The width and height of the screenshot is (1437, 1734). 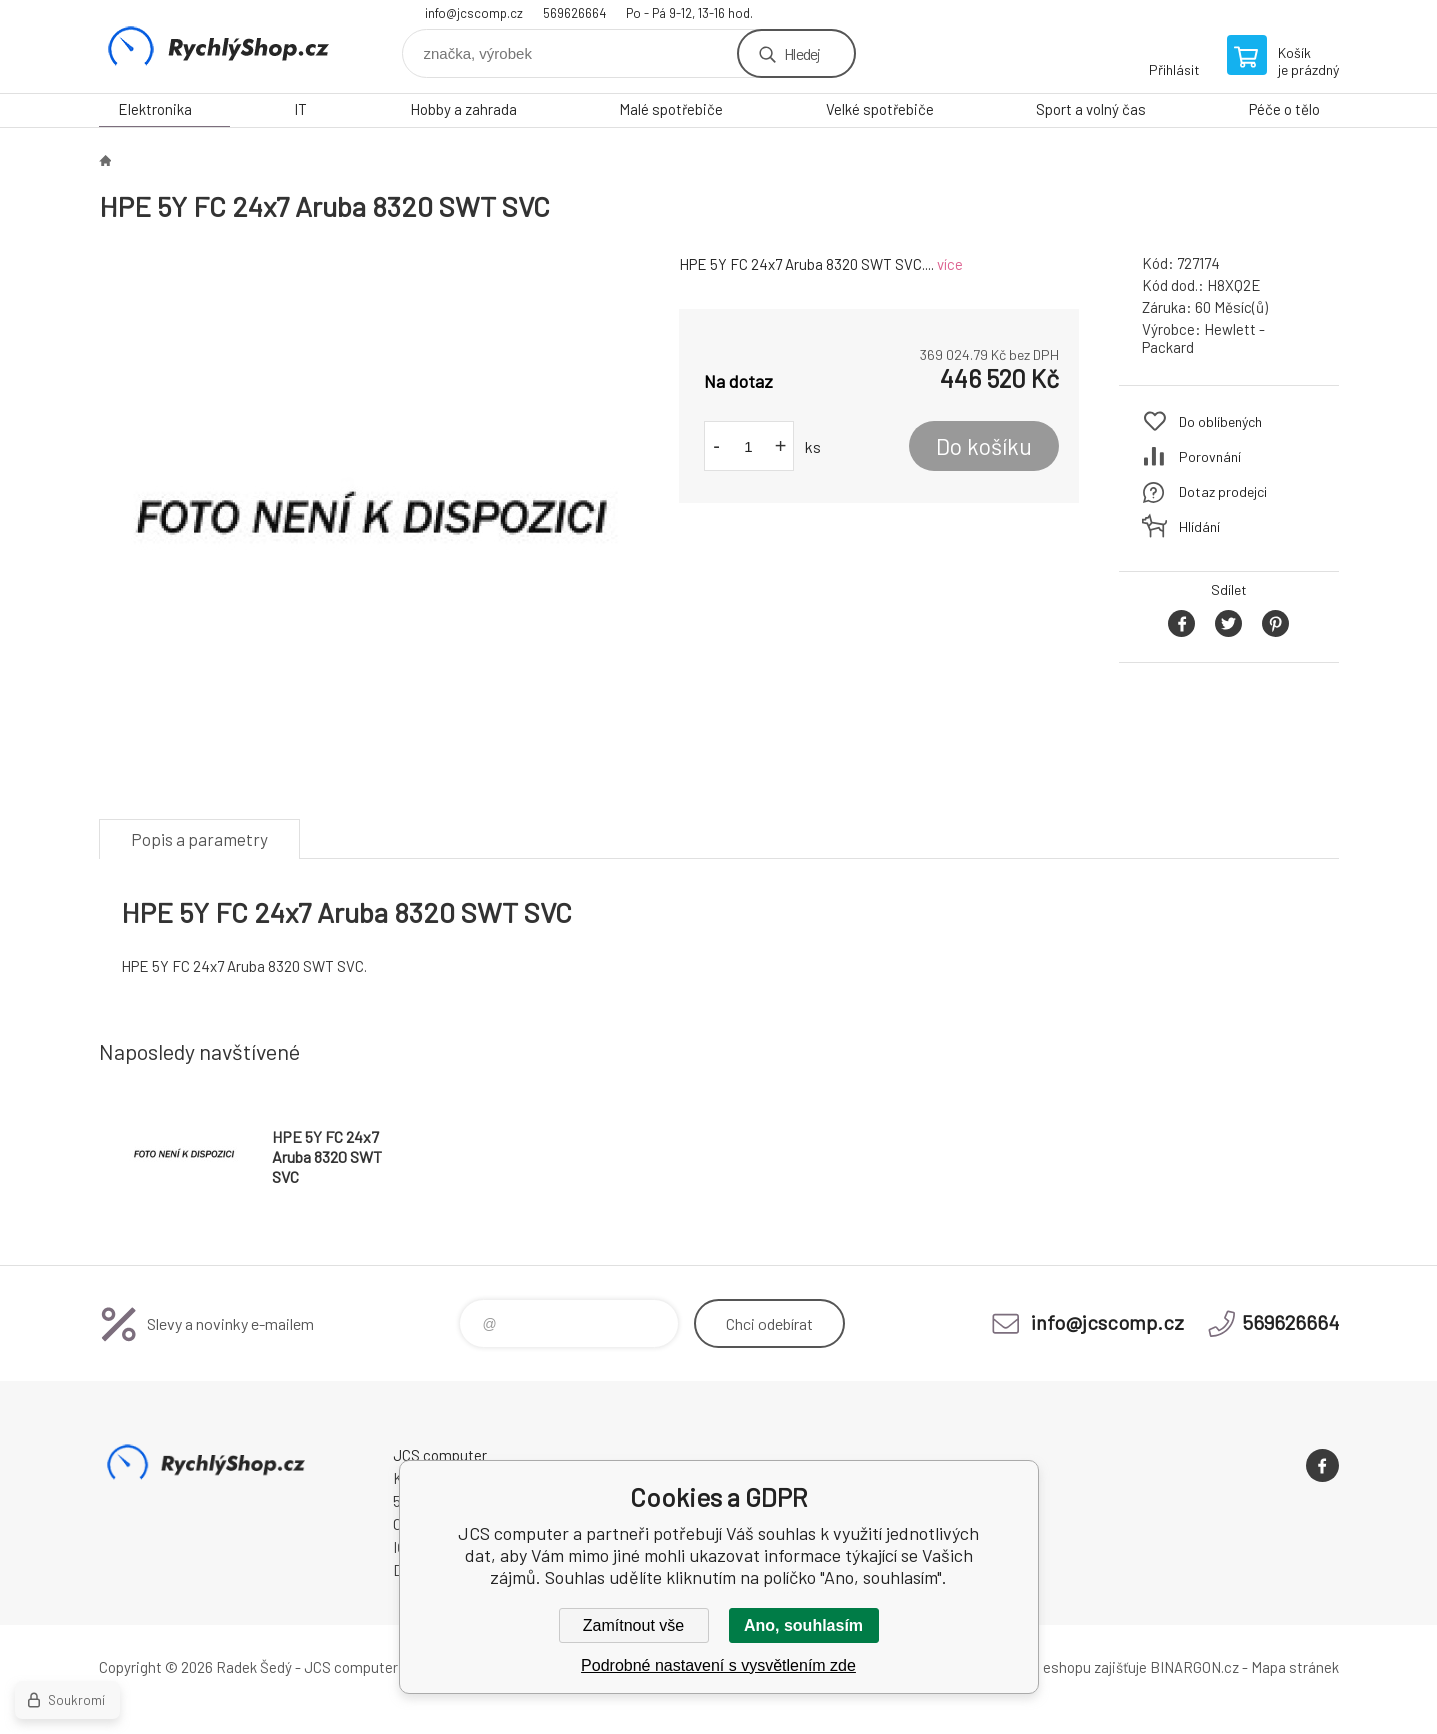 What do you see at coordinates (474, 13) in the screenshot?
I see `info@jcscomp.cz` at bounding box center [474, 13].